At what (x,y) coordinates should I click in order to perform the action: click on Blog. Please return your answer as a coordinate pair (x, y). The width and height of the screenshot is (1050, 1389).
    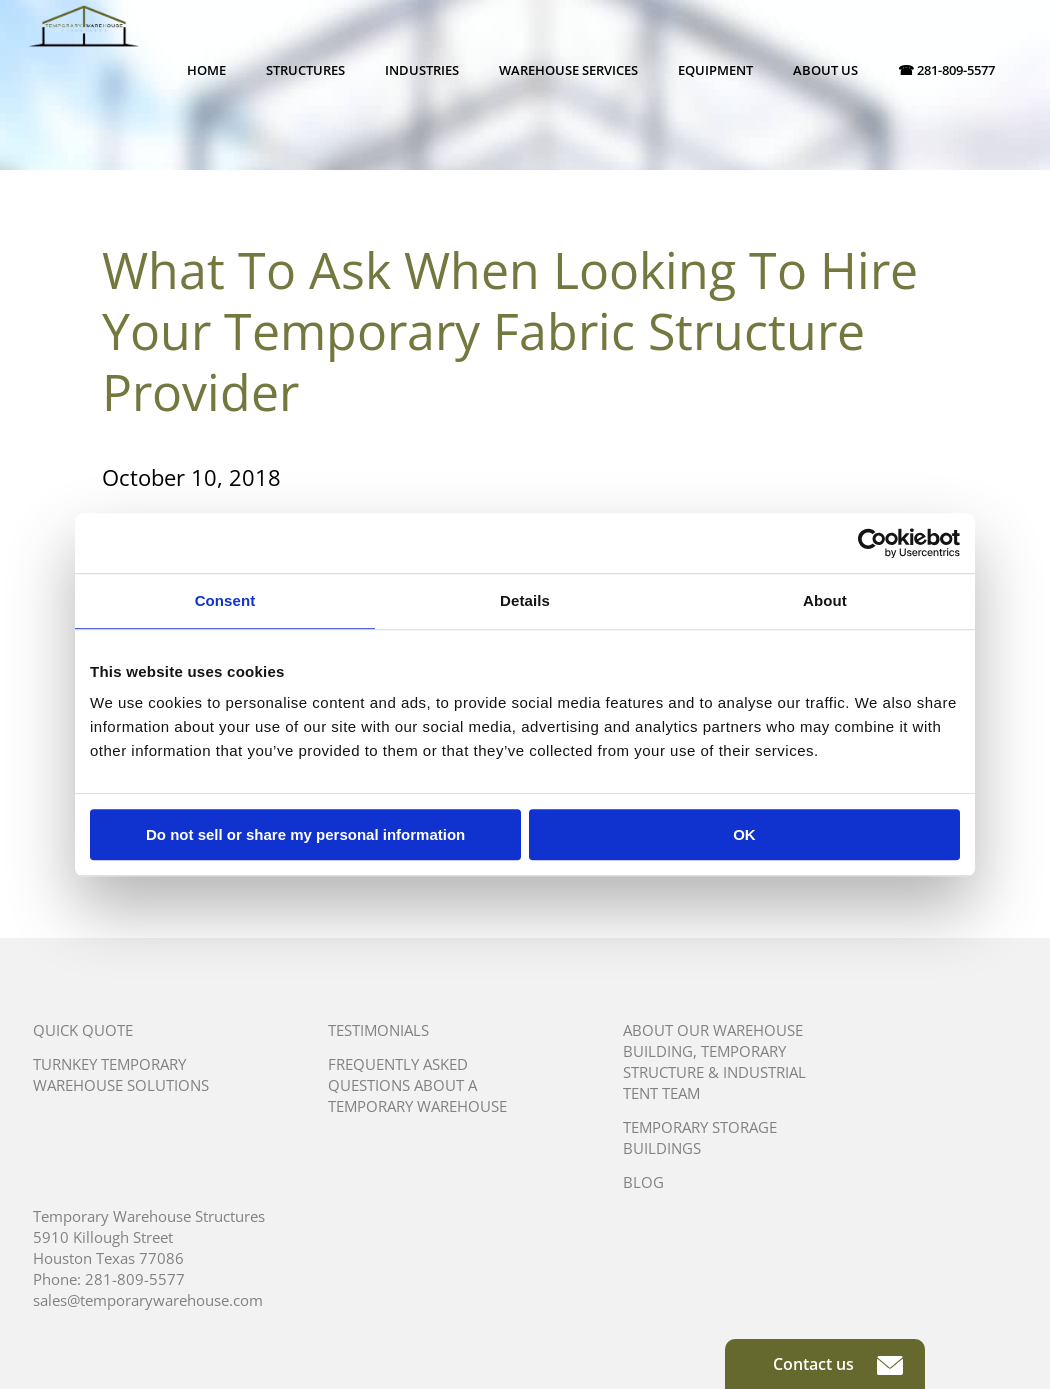
    Looking at the image, I should click on (643, 1182).